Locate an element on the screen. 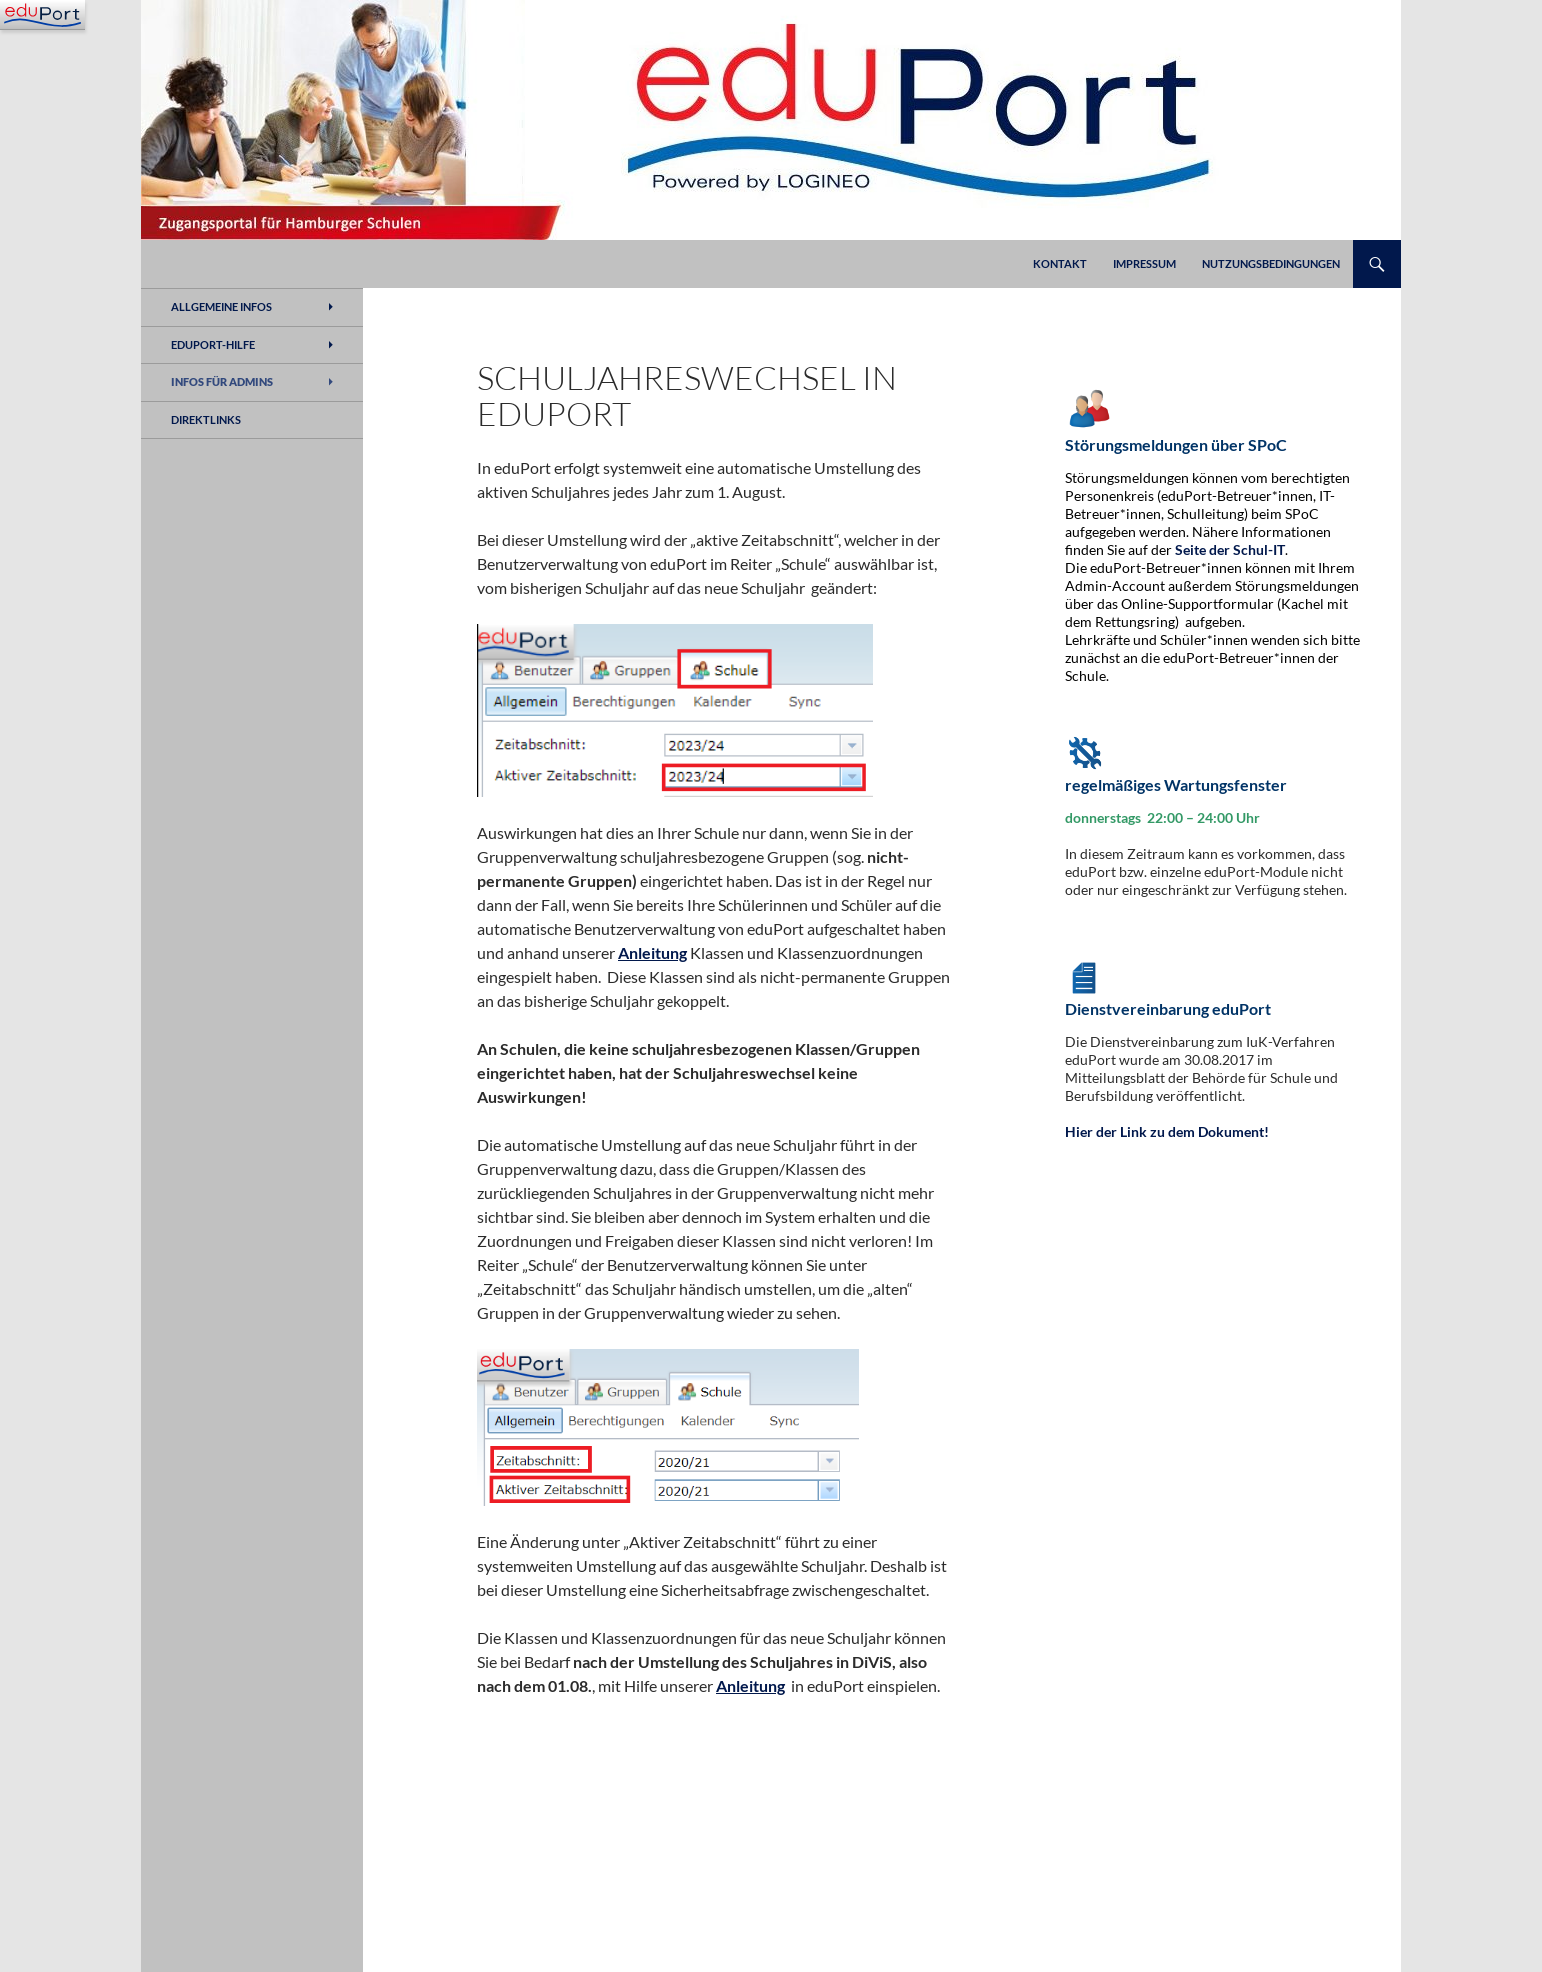  Hier der Link zu dem Dokument! is located at coordinates (1167, 1131).